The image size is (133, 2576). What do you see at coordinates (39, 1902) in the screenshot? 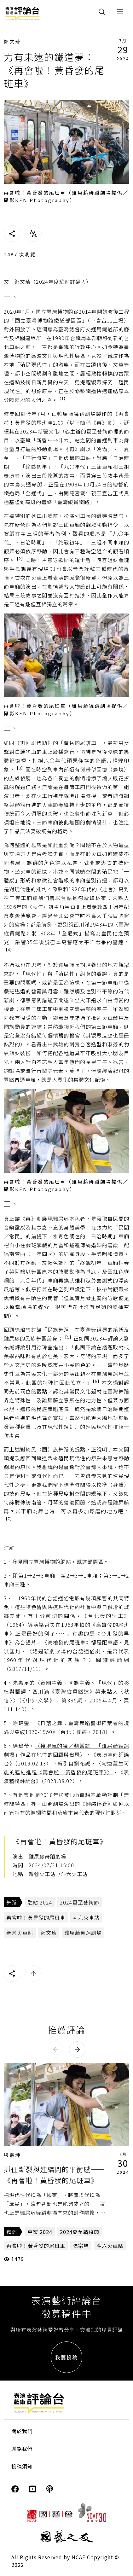
I see `駐站 2024` at bounding box center [39, 1902].